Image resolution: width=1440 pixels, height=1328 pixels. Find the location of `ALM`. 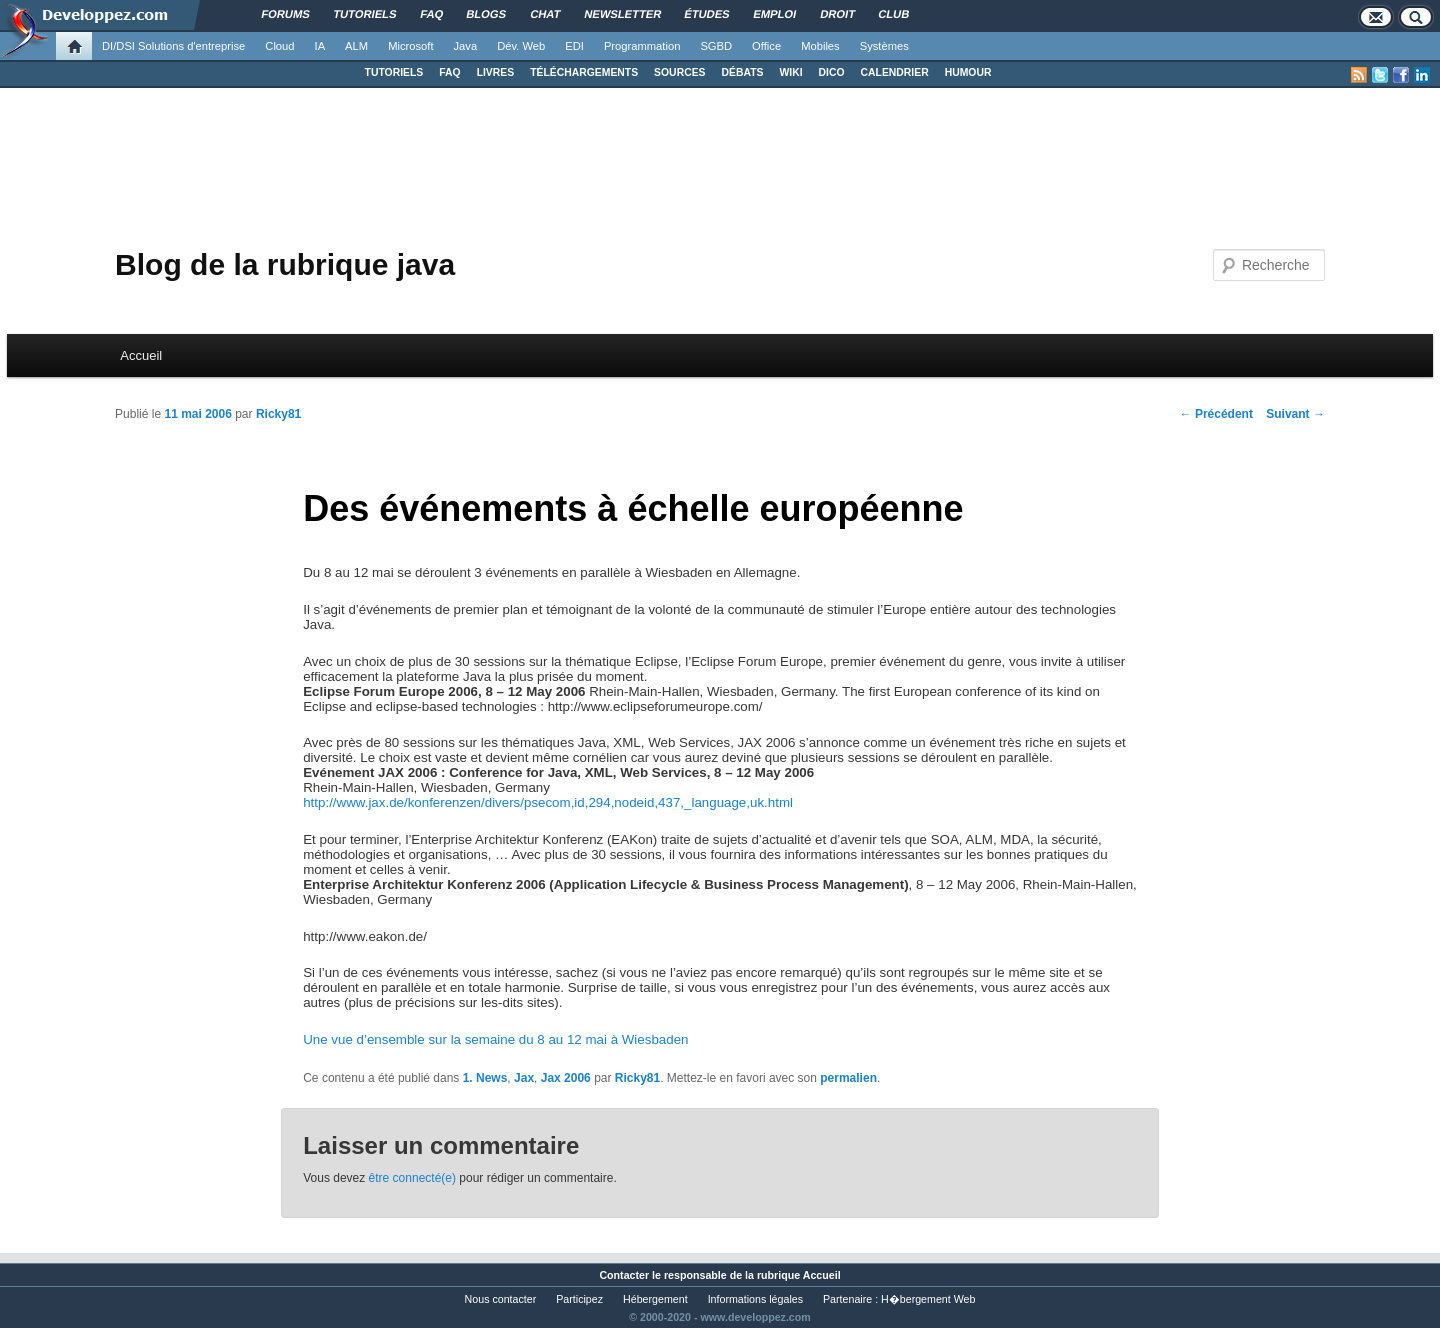

ALM is located at coordinates (356, 46).